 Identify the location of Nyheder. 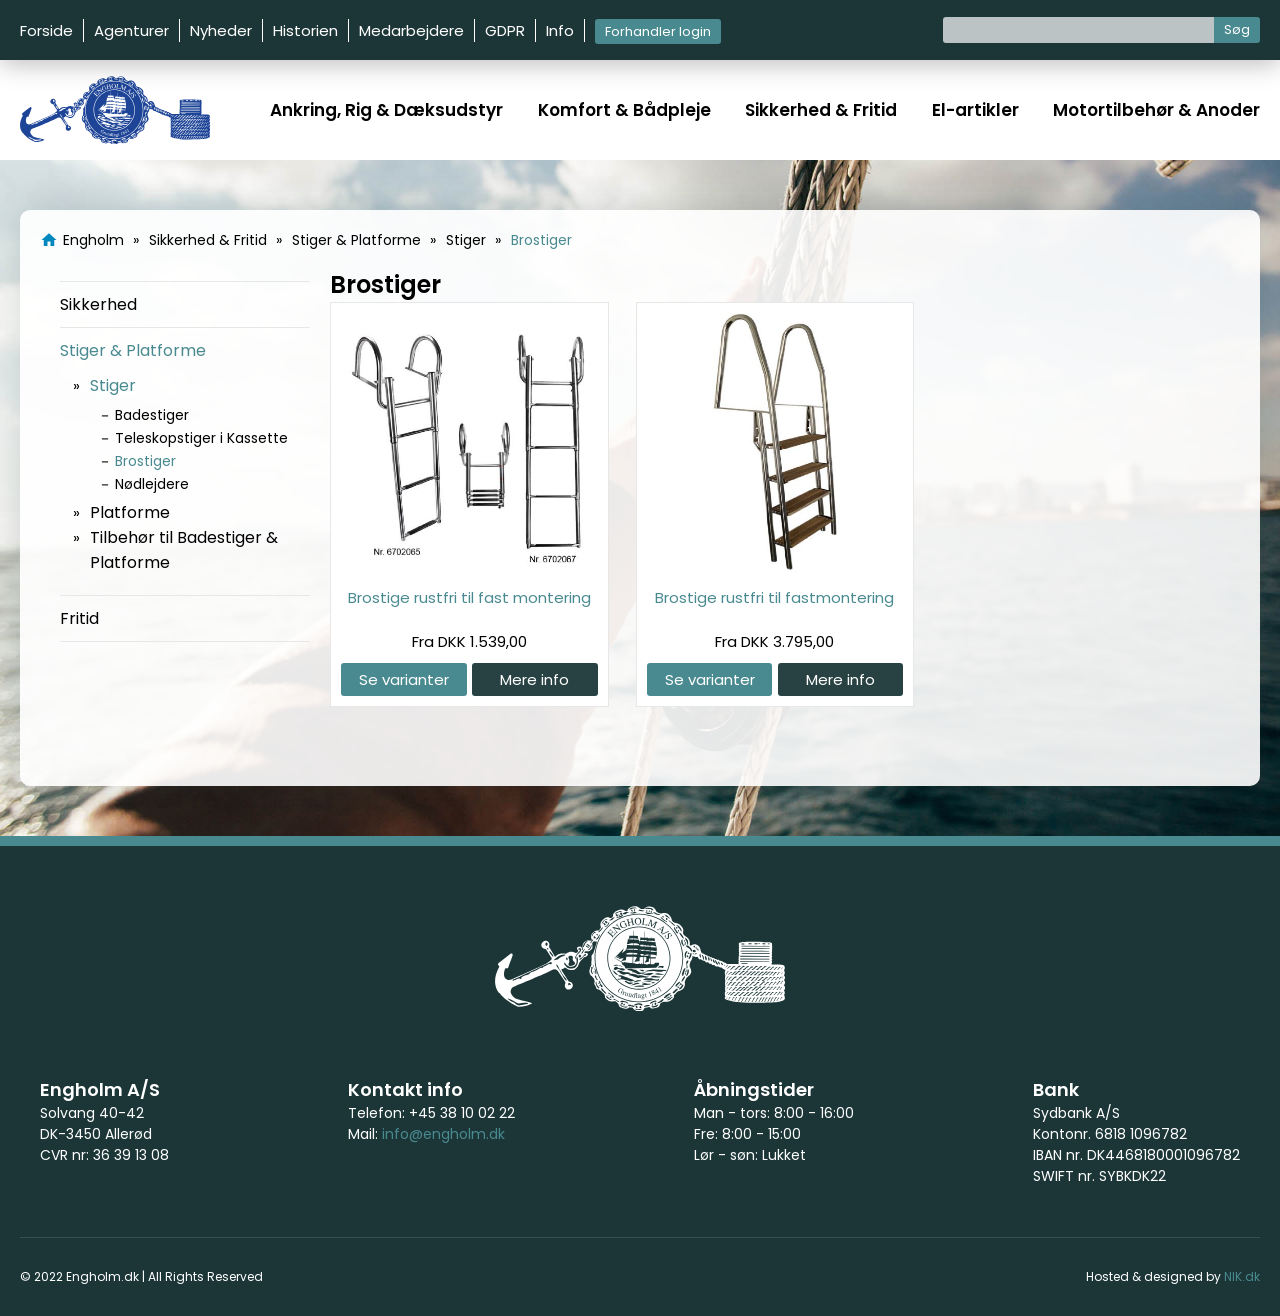
(221, 30).